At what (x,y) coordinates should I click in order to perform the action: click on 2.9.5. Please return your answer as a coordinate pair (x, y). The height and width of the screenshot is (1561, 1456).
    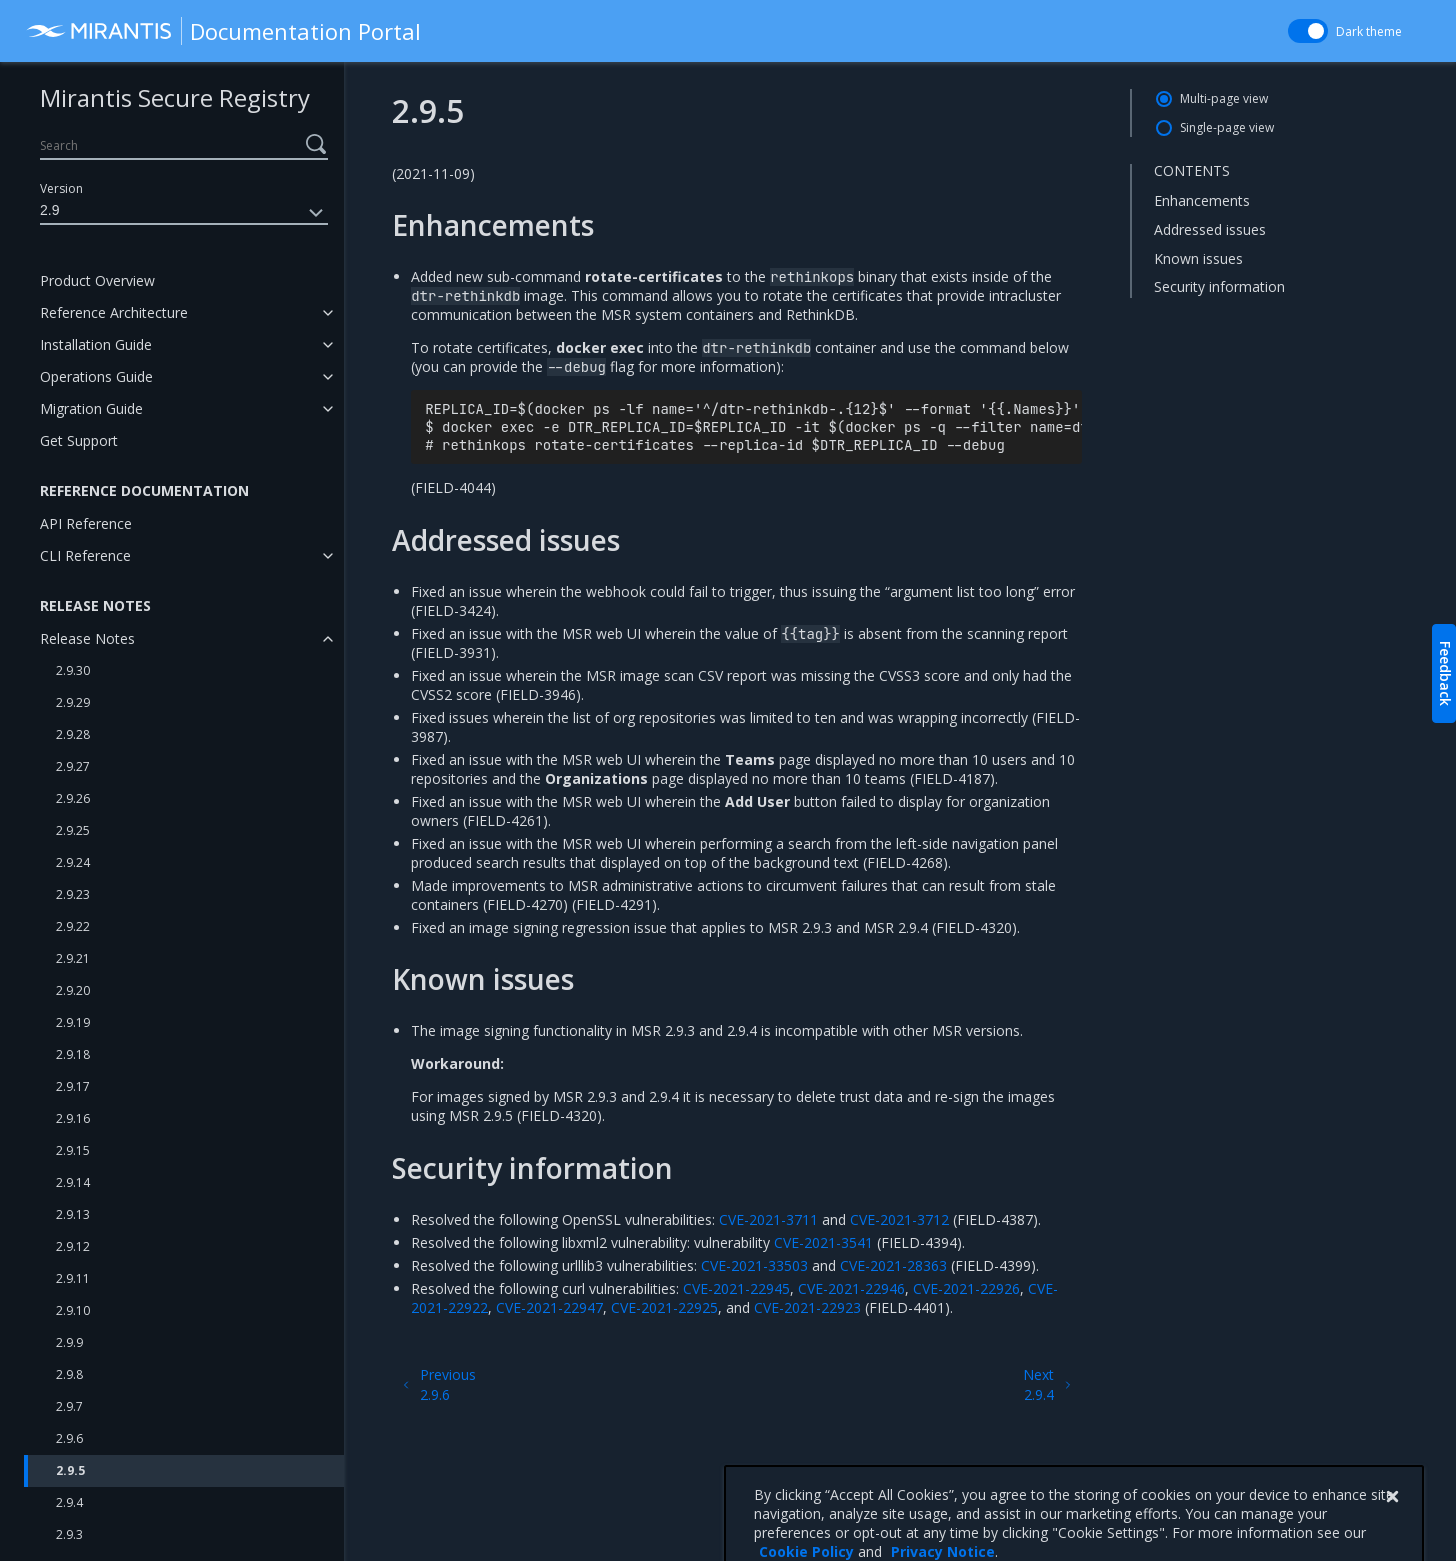
    Looking at the image, I should click on (70, 1470).